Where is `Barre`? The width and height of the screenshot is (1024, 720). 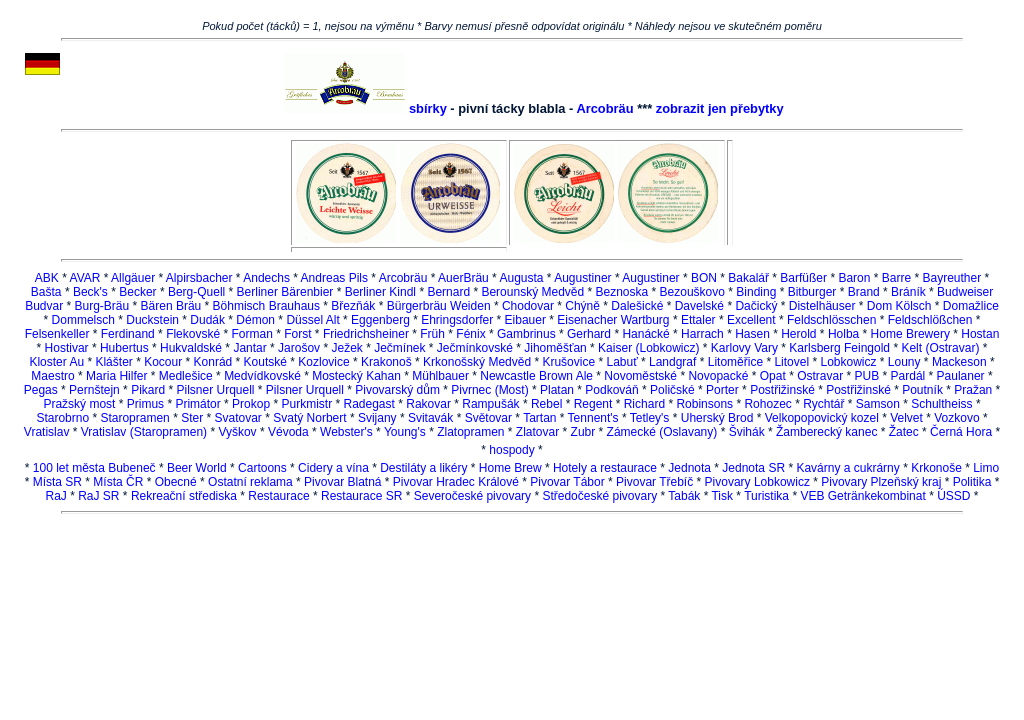
Barre is located at coordinates (896, 278).